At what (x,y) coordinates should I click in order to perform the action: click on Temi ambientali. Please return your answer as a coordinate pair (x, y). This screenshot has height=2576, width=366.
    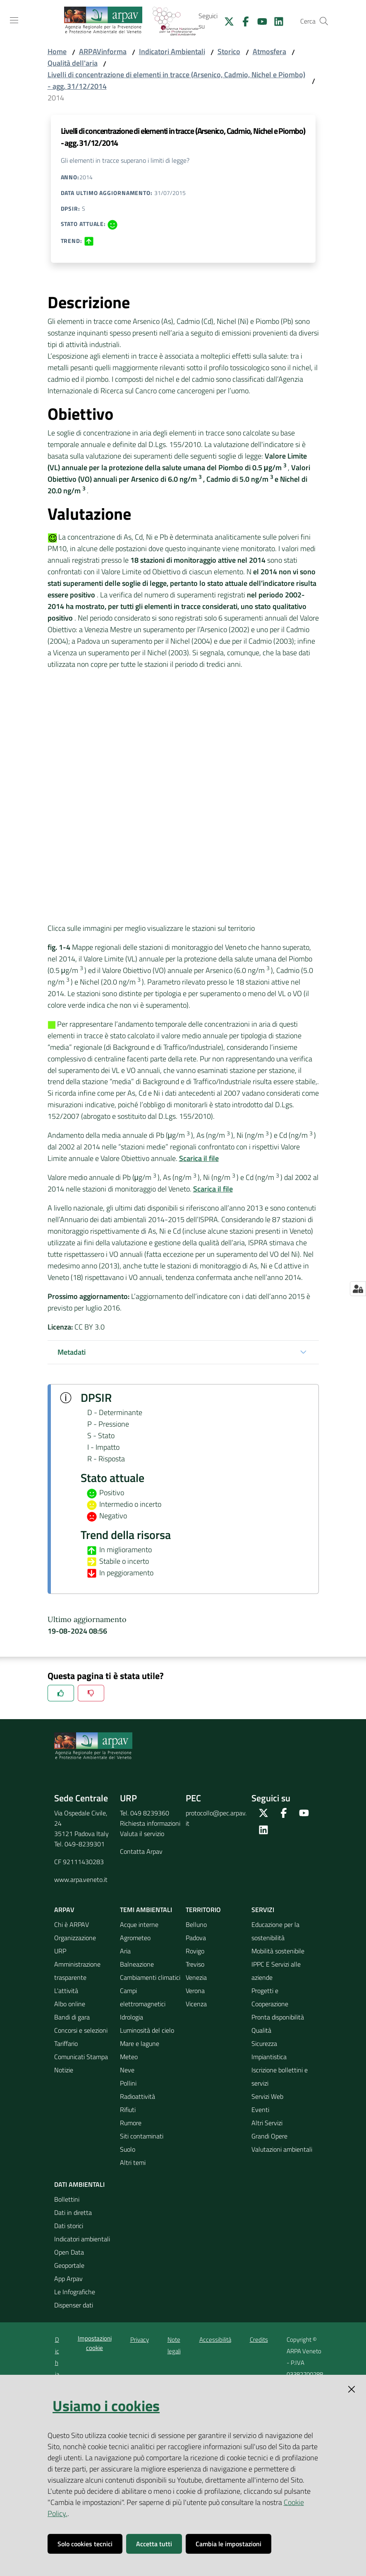
    Looking at the image, I should click on (146, 1910).